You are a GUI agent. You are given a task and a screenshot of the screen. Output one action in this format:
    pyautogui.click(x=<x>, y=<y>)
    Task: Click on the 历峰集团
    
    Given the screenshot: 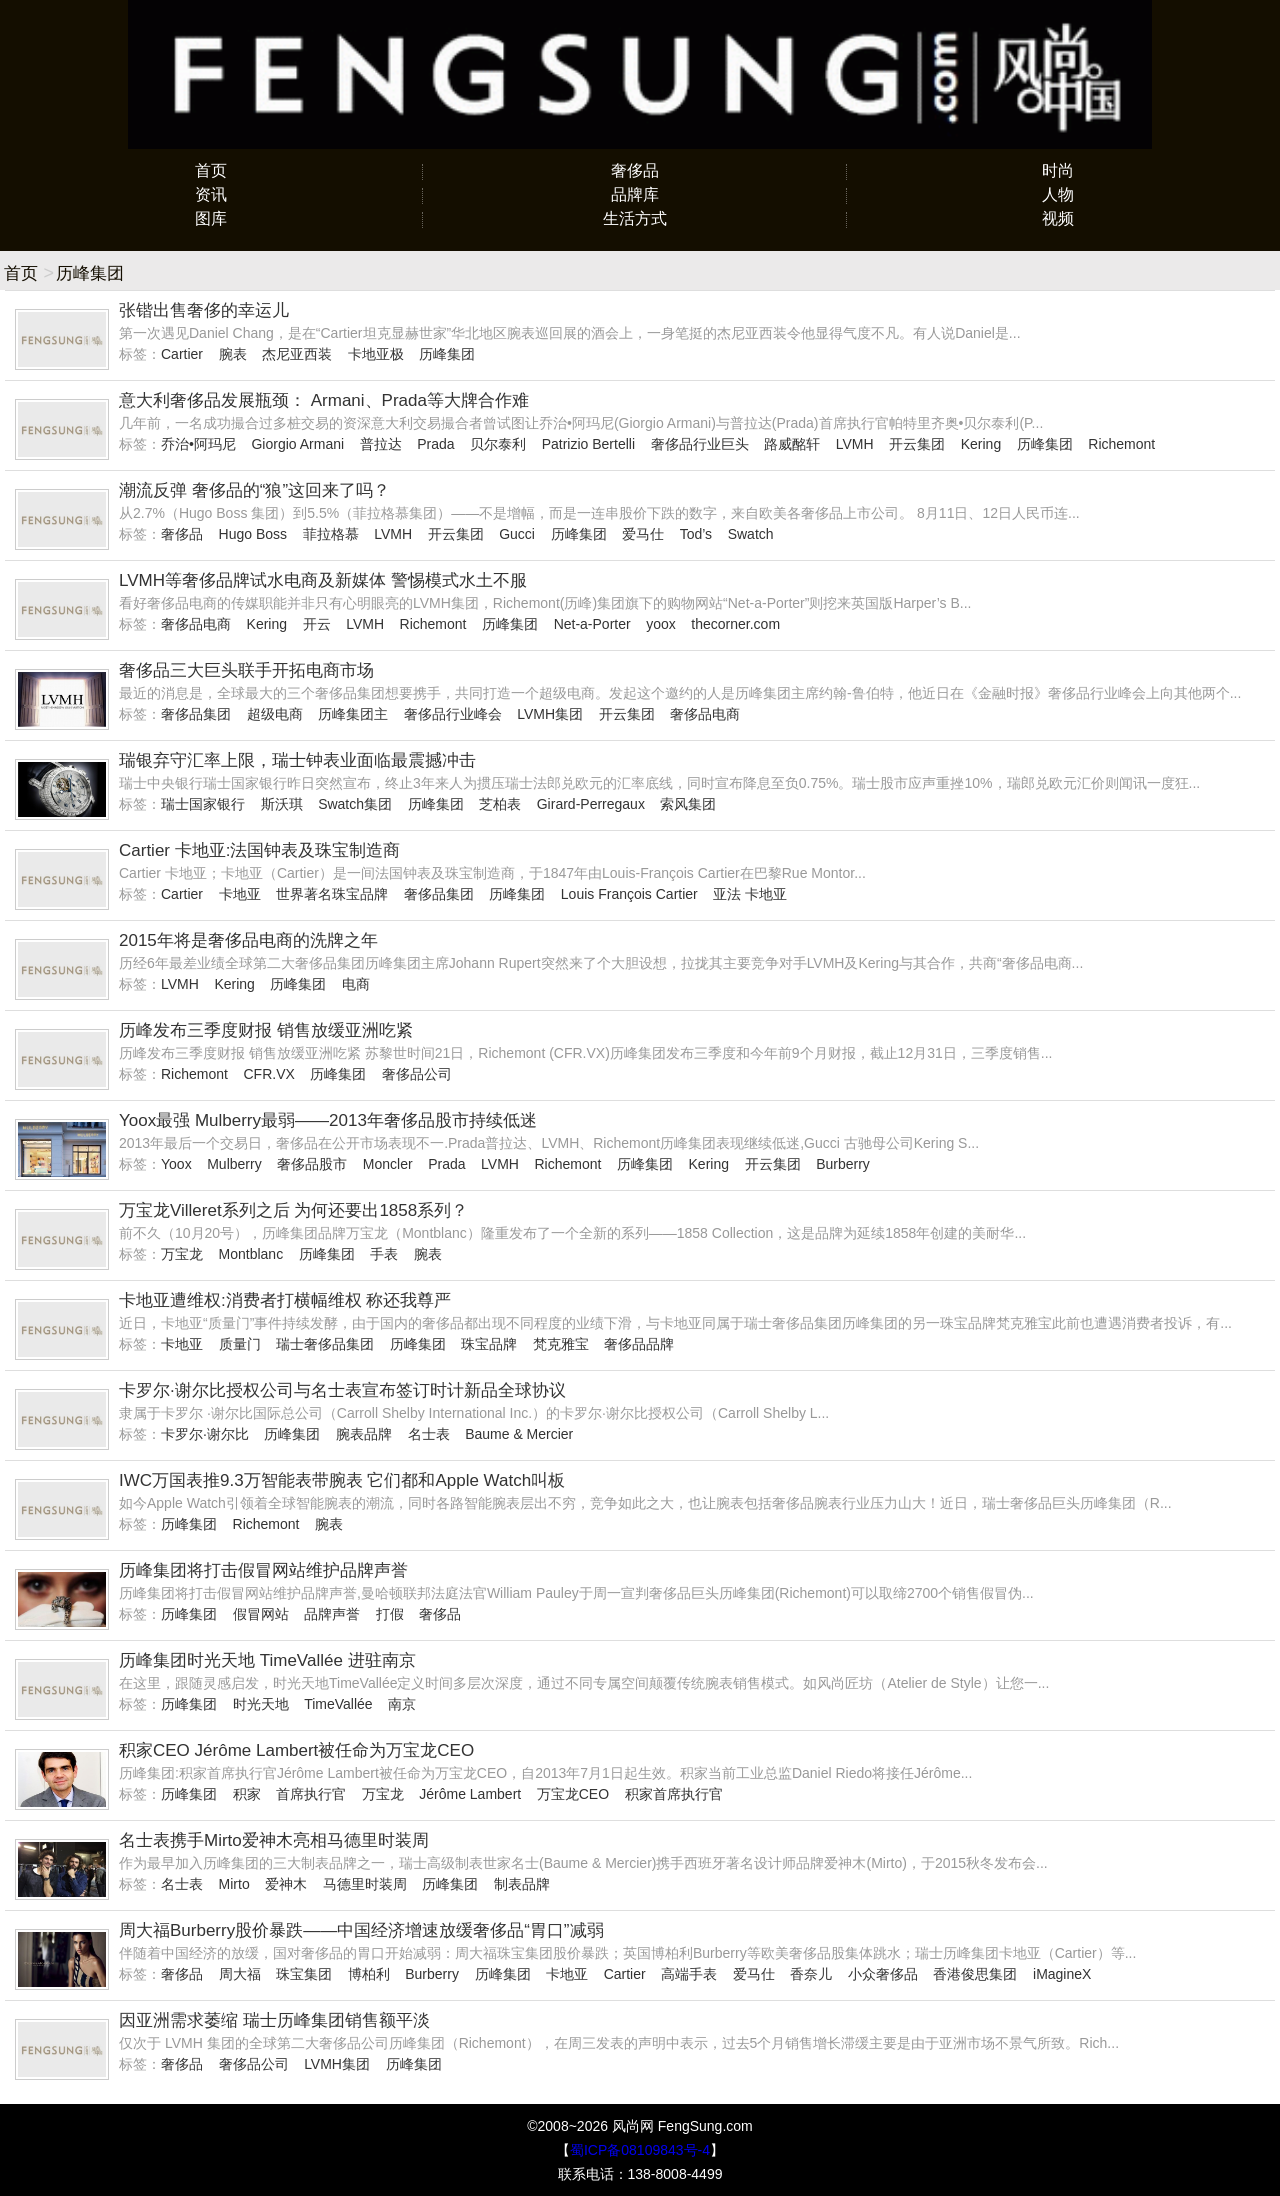 What is the action you would take?
    pyautogui.click(x=447, y=354)
    